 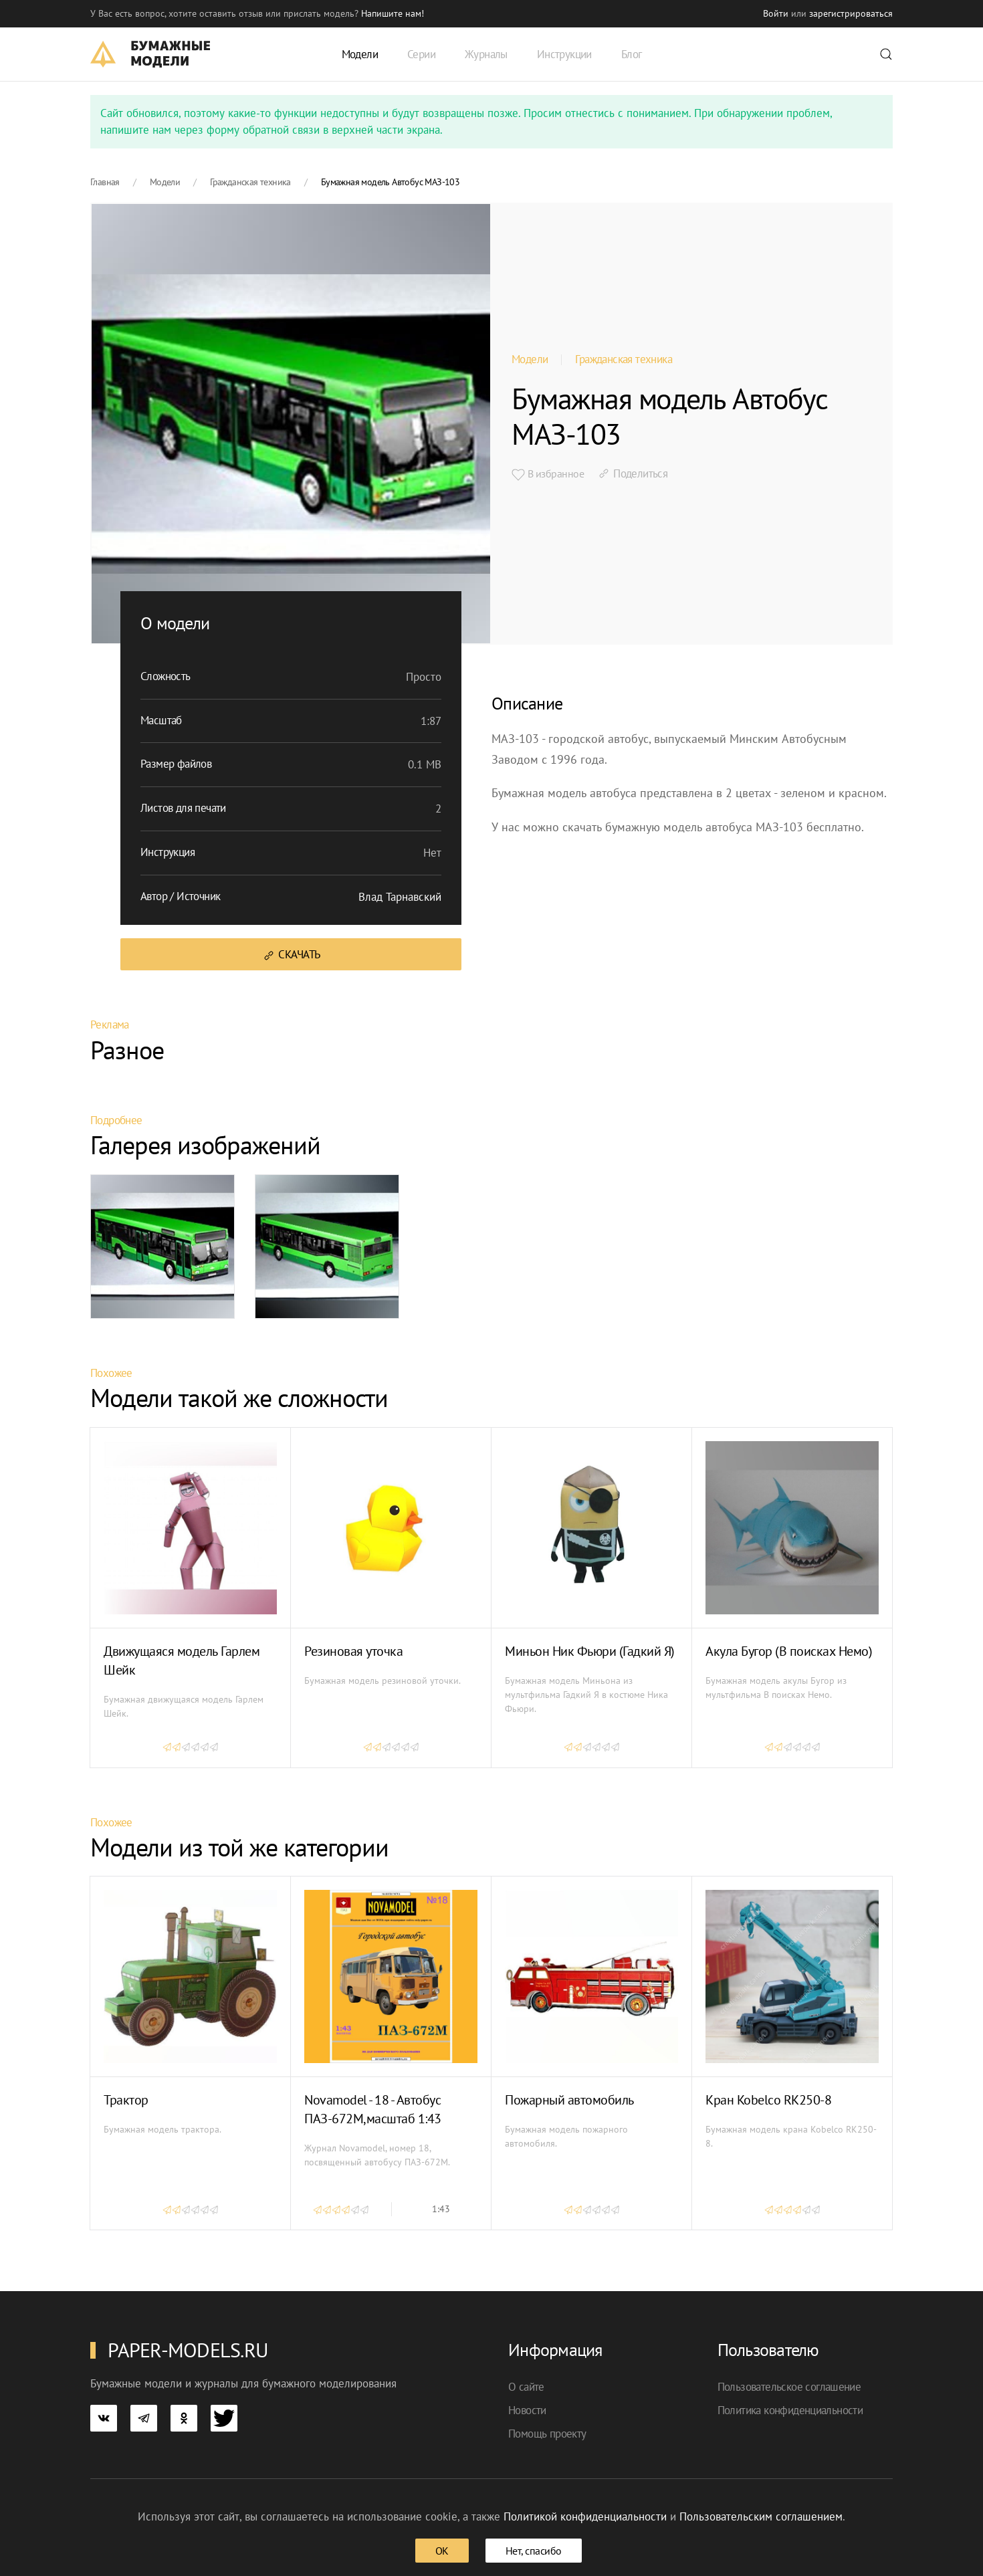 I want to click on Пользовательское соглашение, so click(x=789, y=2386).